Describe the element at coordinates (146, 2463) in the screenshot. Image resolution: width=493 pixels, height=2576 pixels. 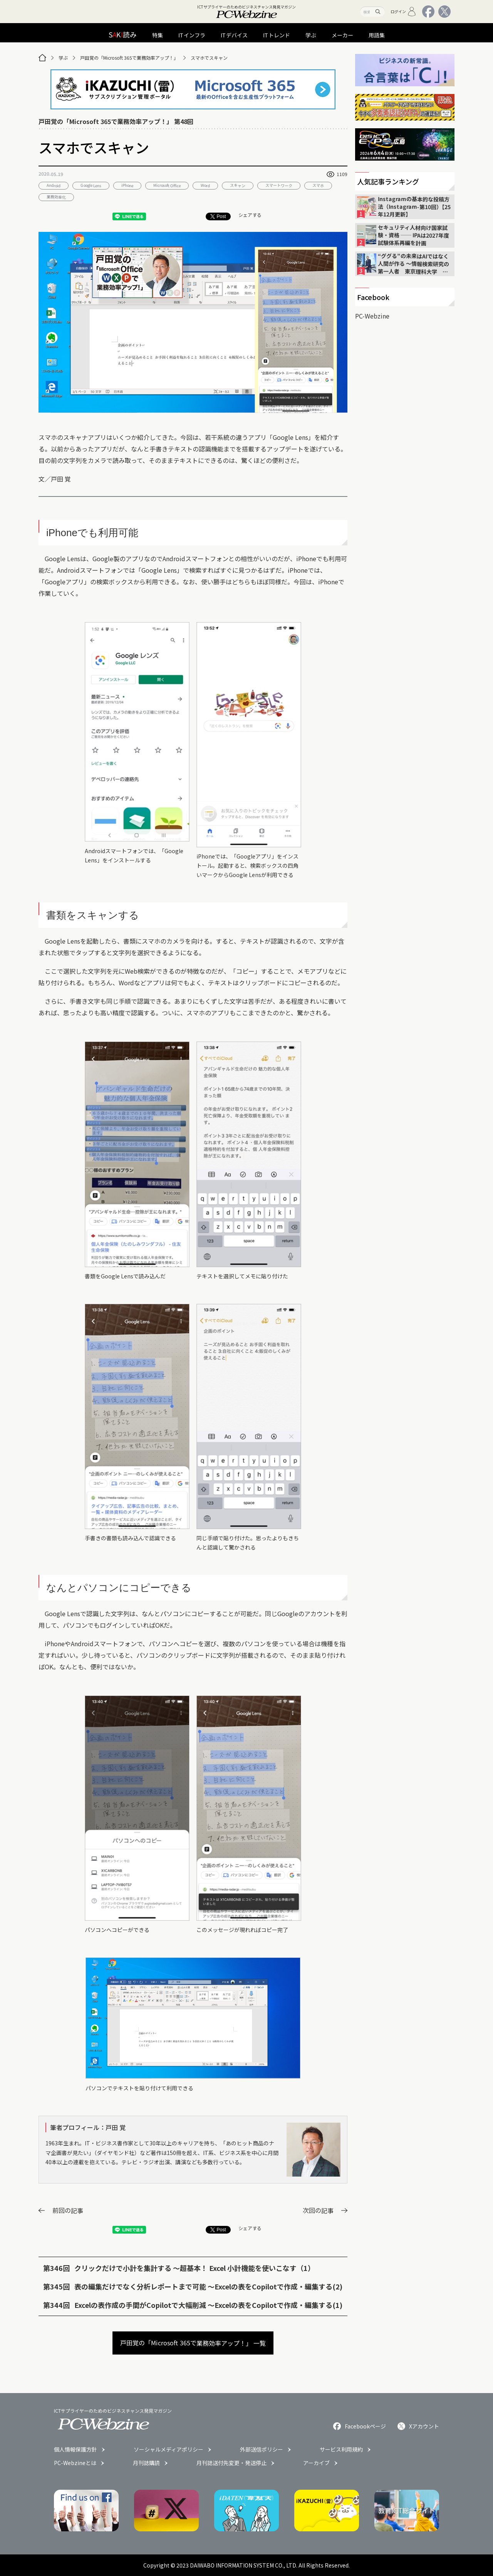
I see `月刊誌購読` at that location.